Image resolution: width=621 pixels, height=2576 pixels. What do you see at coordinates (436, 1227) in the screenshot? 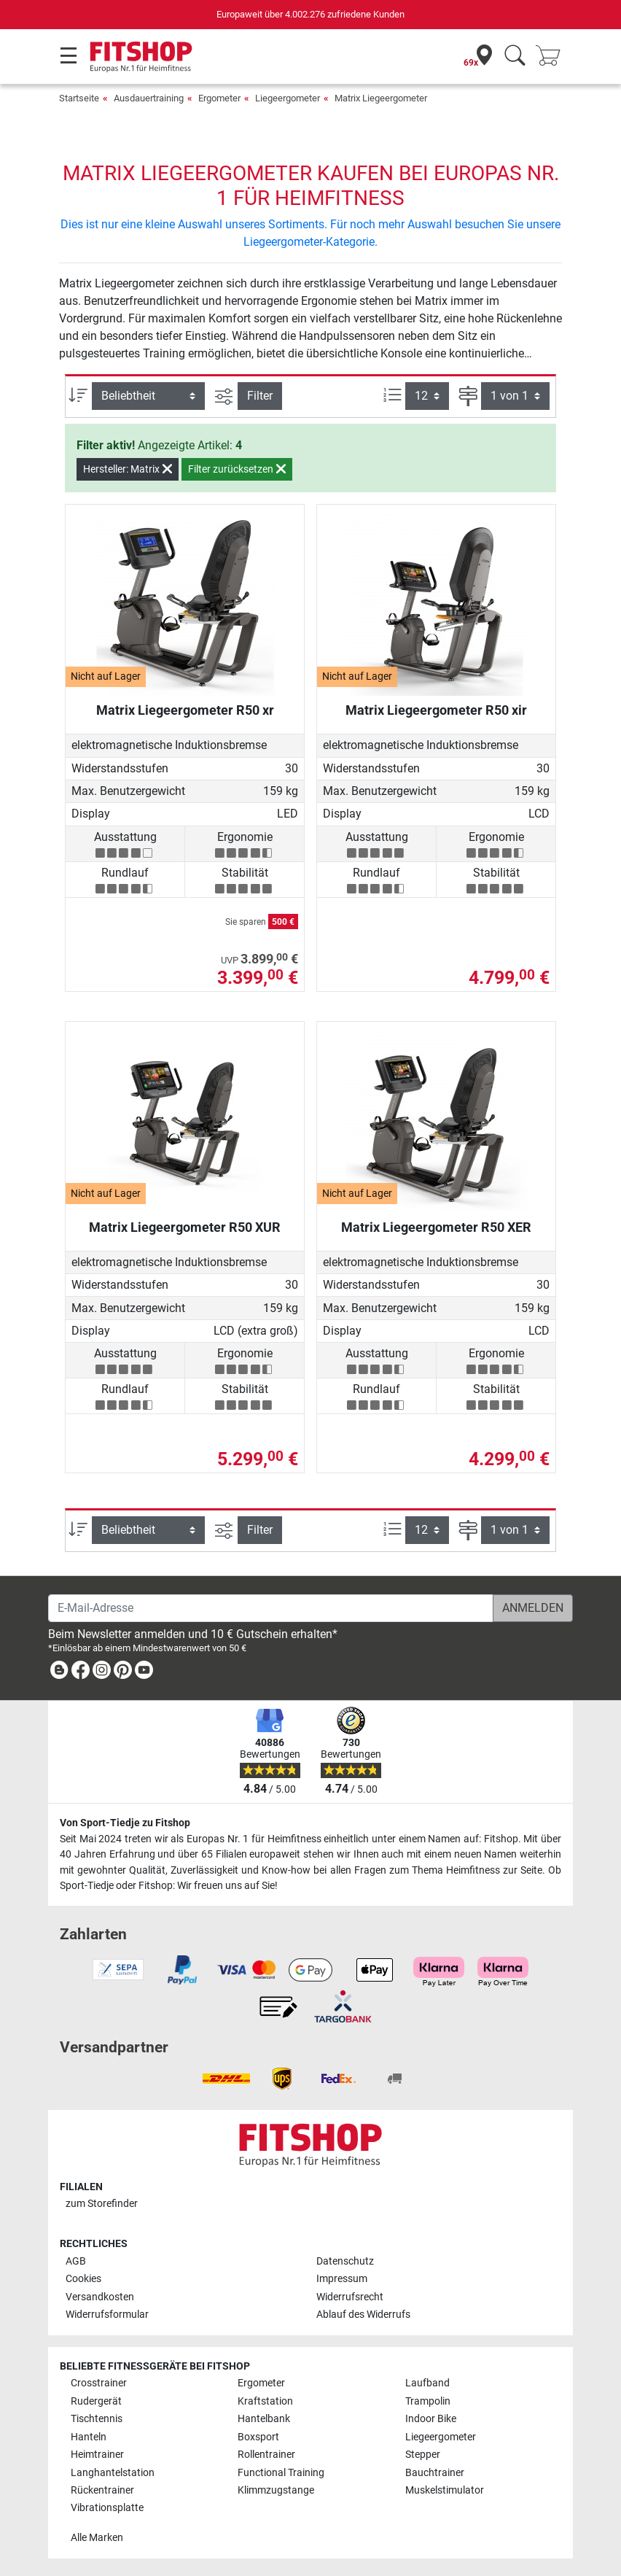
I see `Matrix Liegeergometer R50 XER` at bounding box center [436, 1227].